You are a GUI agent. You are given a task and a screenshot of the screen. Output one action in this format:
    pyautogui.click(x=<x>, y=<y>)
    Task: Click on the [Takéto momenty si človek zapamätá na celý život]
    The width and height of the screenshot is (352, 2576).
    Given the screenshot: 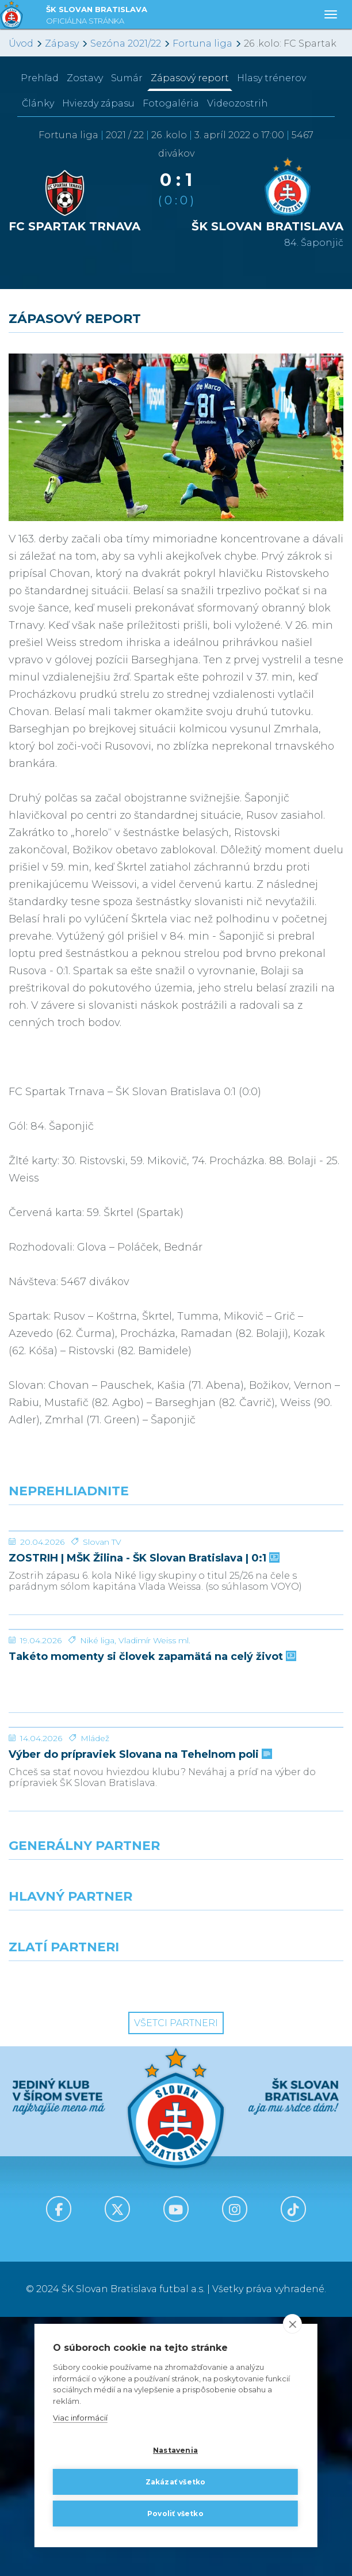 What is the action you would take?
    pyautogui.click(x=176, y=1759)
    